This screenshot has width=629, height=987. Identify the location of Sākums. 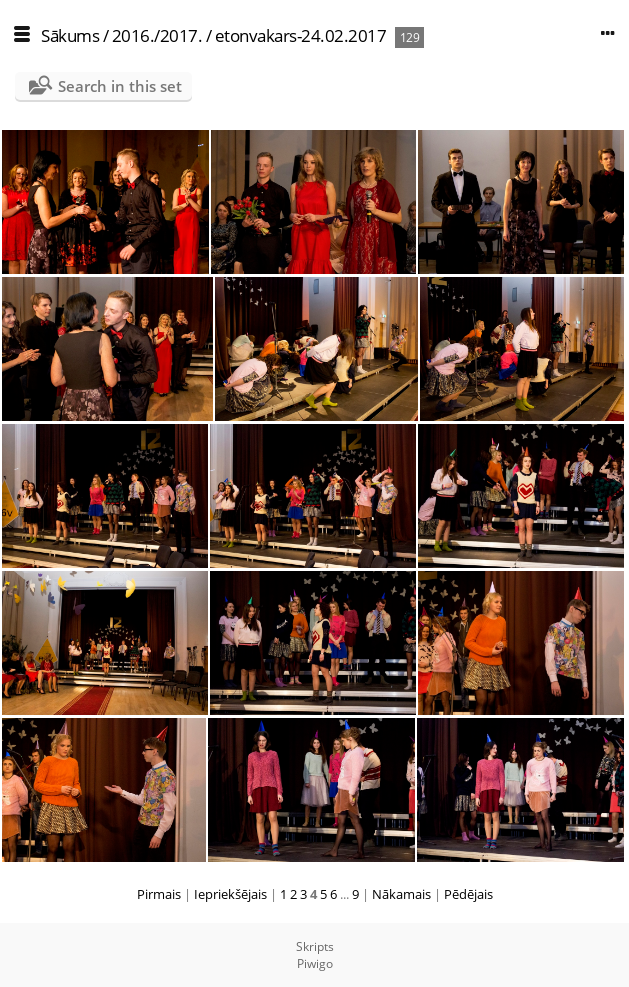
(70, 35).